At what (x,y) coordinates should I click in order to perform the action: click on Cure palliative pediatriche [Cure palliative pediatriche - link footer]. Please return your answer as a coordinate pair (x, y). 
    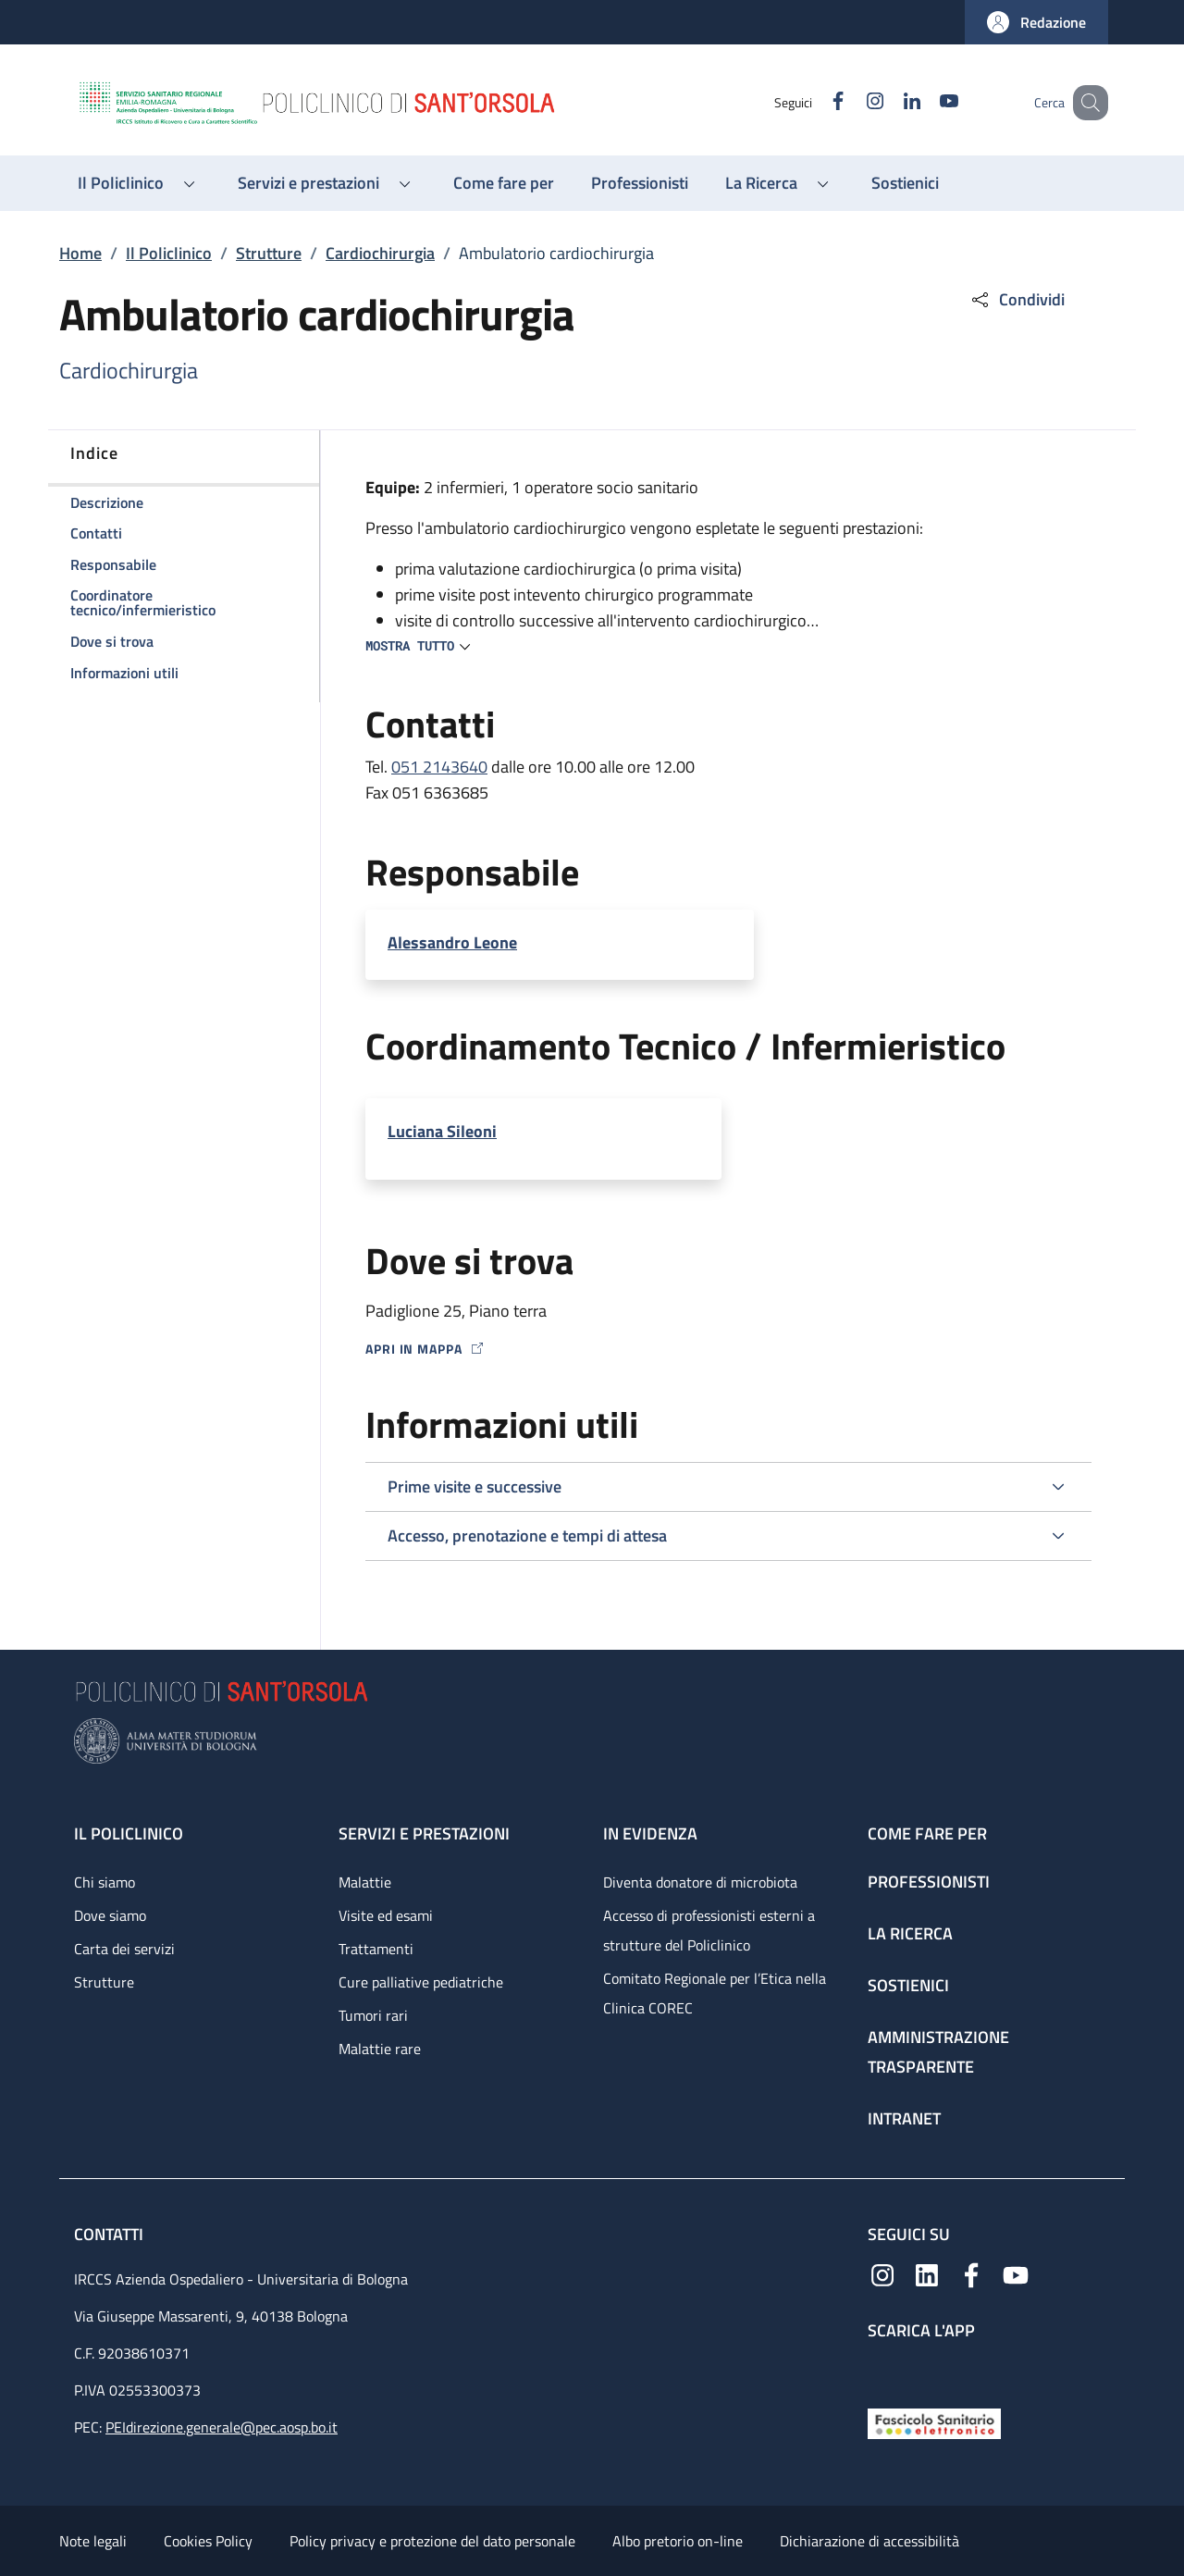
    Looking at the image, I should click on (421, 1982).